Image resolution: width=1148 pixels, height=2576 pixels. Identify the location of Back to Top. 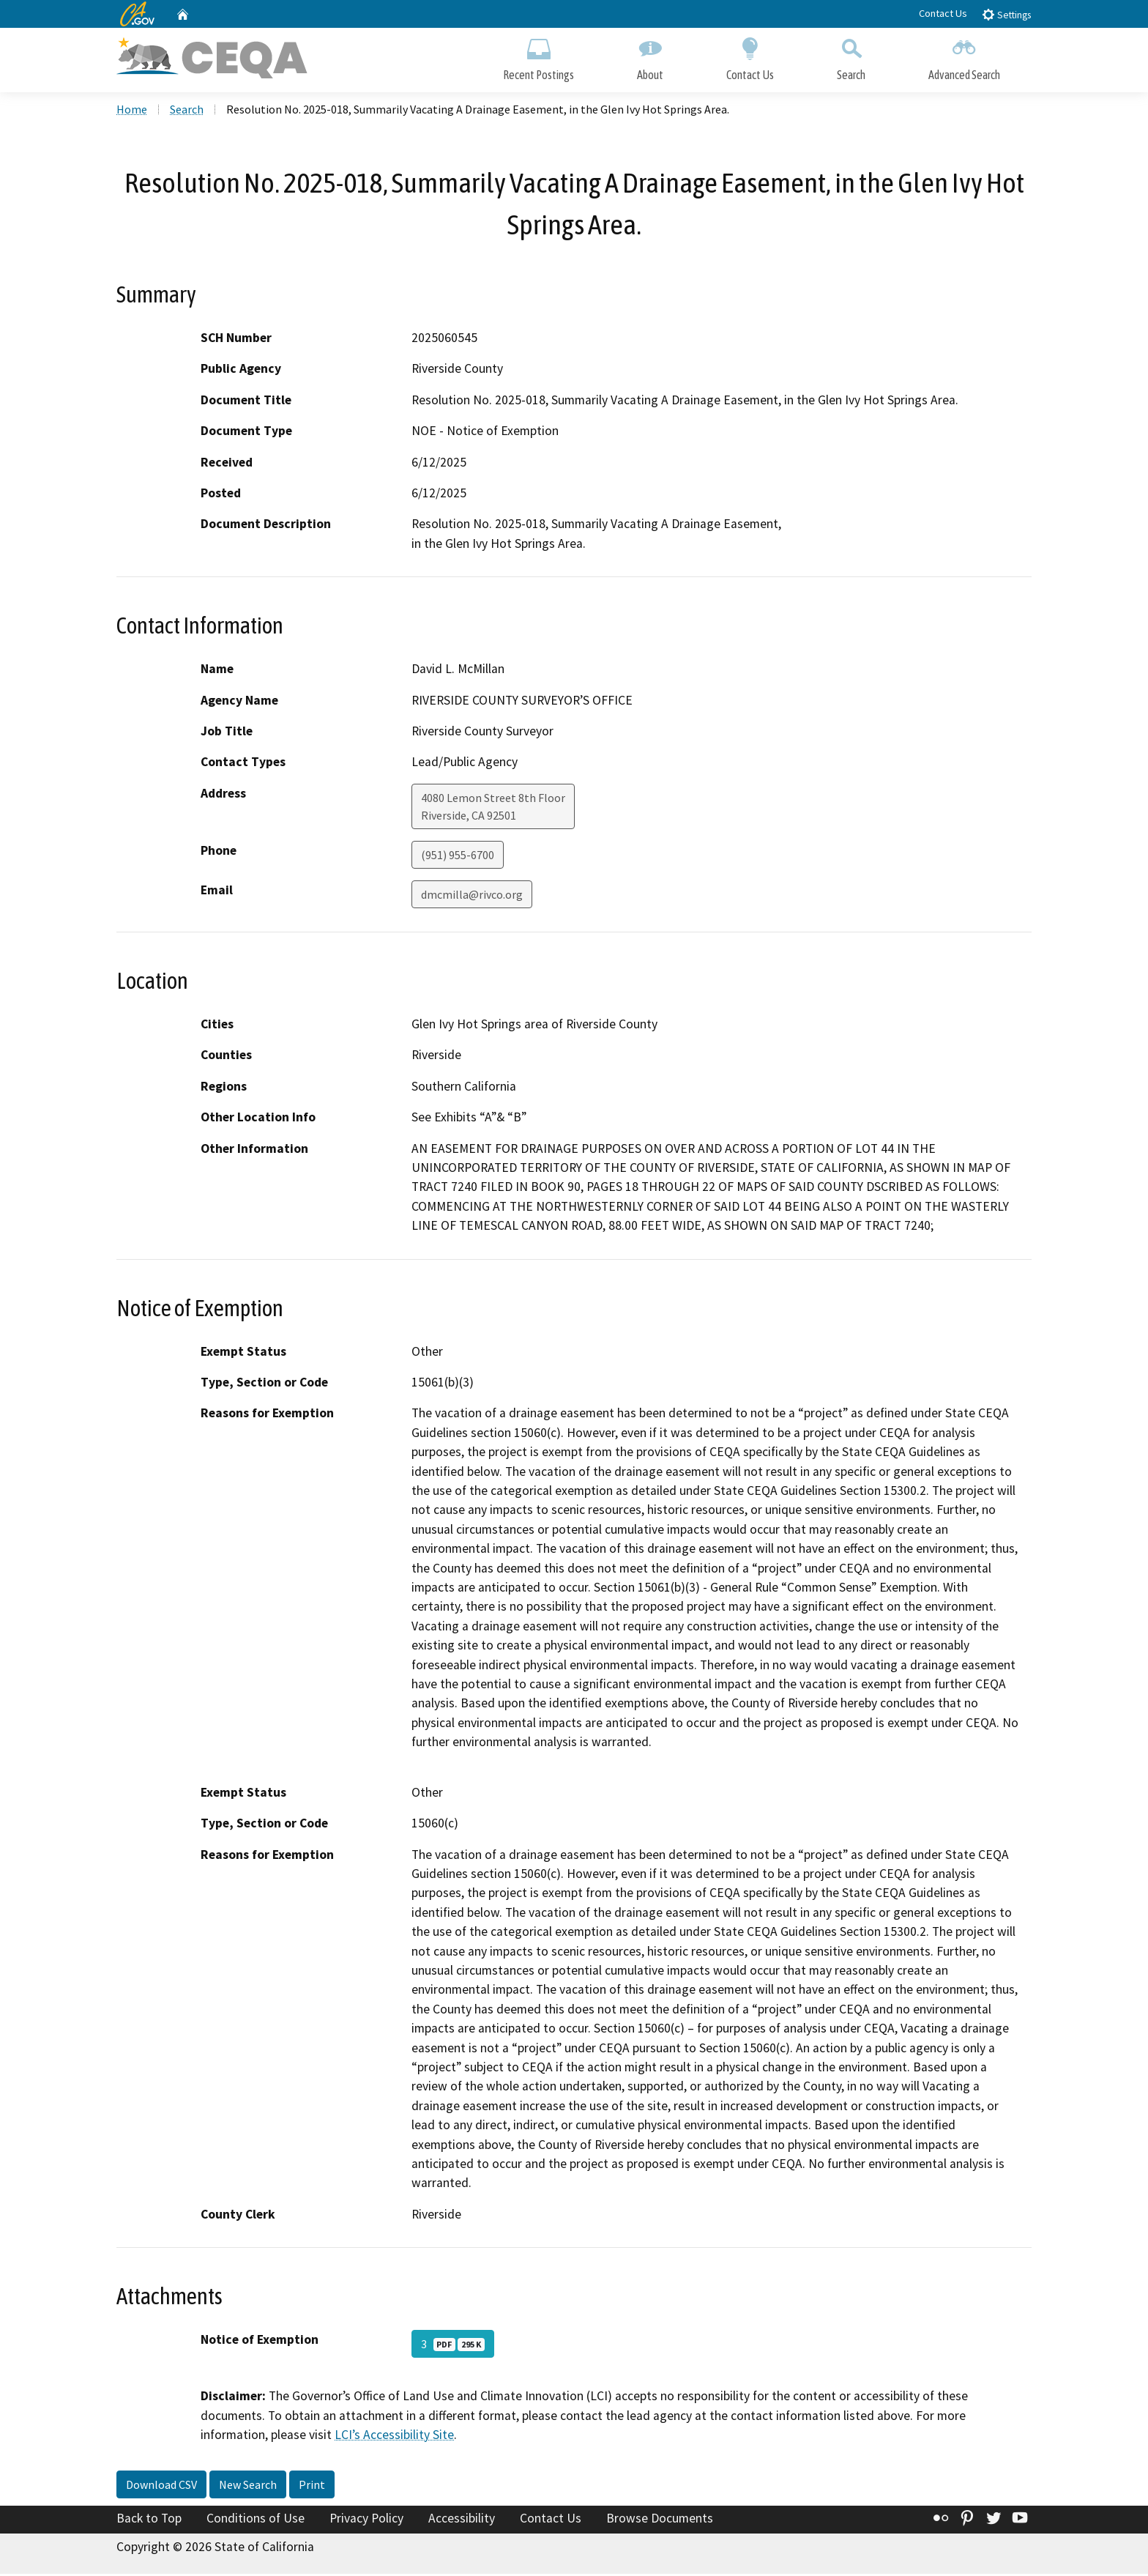
(149, 2520).